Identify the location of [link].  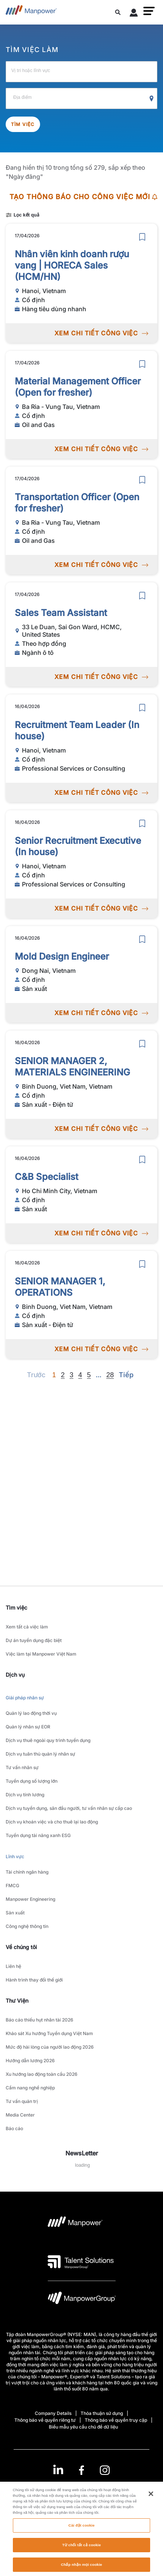
(81, 2470).